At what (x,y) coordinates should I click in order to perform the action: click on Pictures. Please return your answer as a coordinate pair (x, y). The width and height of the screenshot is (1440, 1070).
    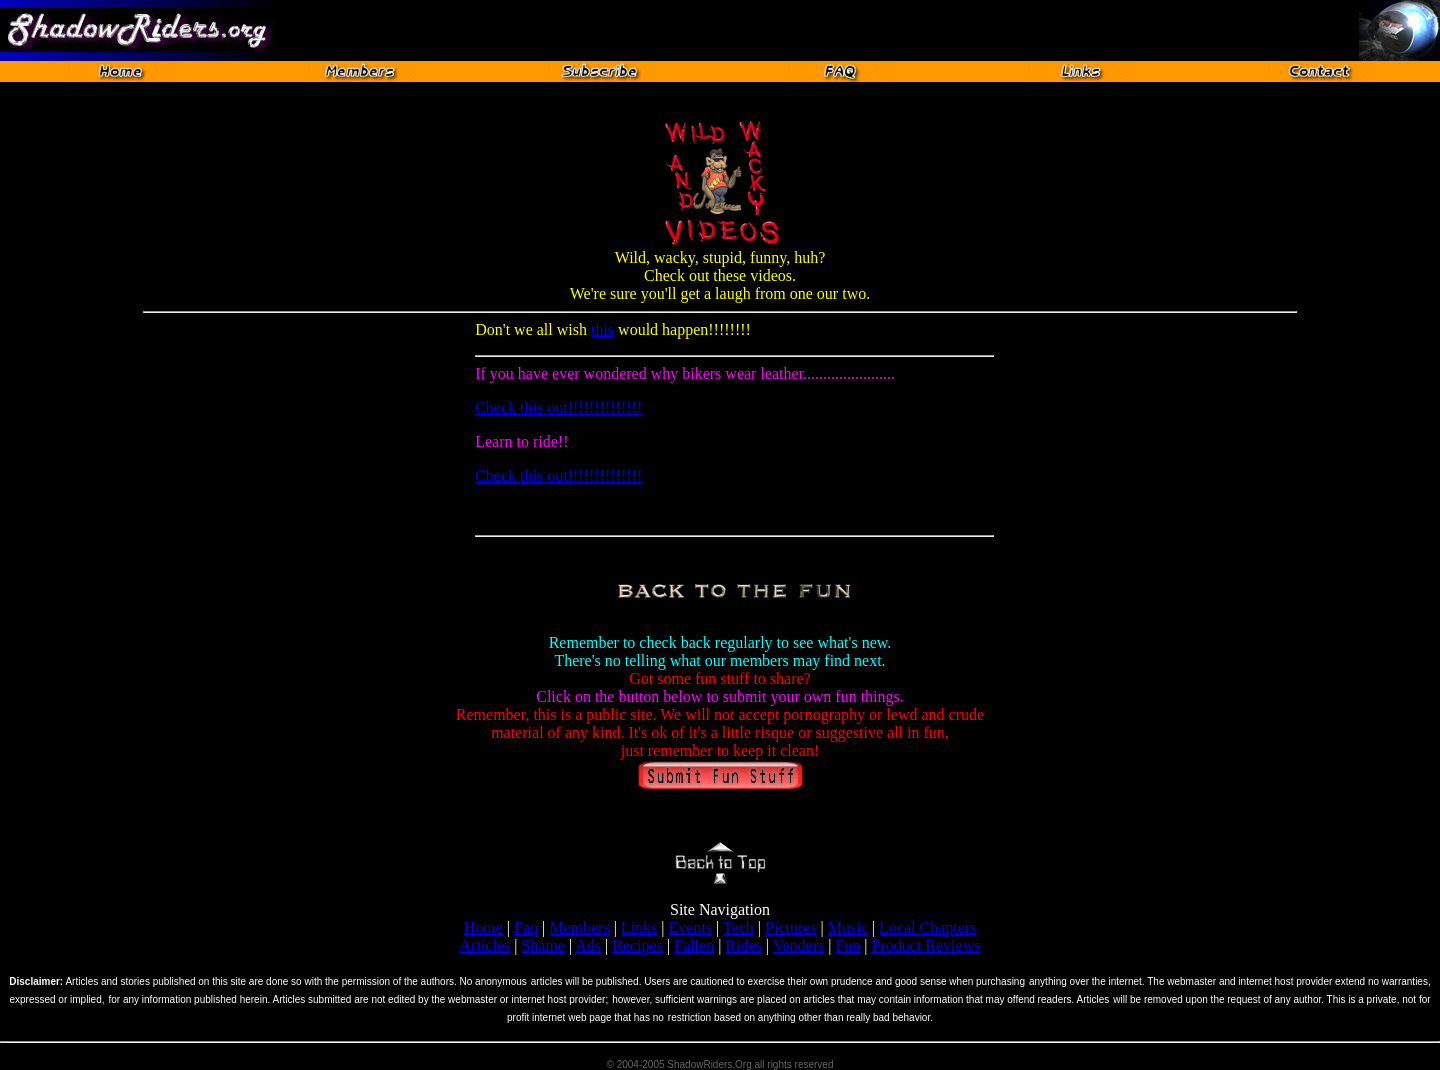
    Looking at the image, I should click on (791, 927).